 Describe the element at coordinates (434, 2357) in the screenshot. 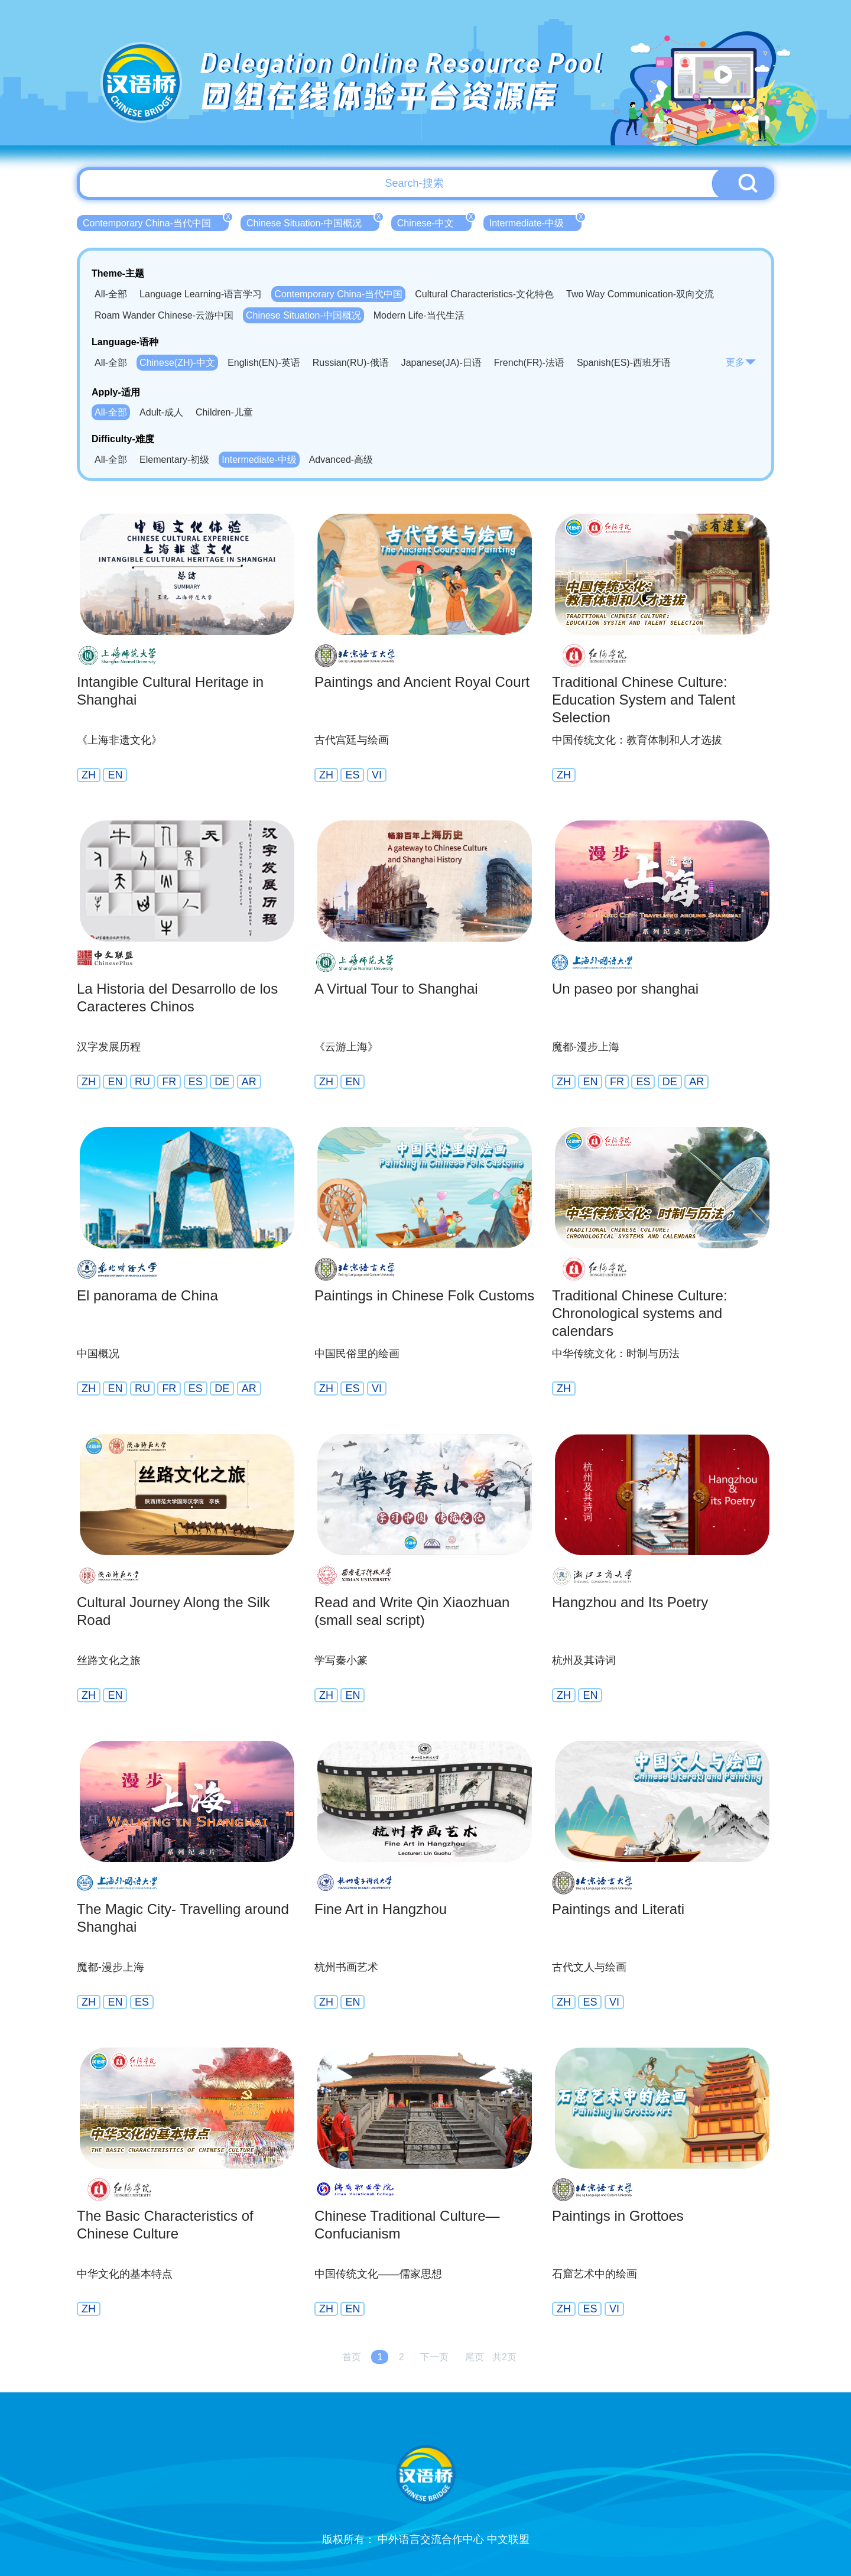

I see `下一页` at that location.